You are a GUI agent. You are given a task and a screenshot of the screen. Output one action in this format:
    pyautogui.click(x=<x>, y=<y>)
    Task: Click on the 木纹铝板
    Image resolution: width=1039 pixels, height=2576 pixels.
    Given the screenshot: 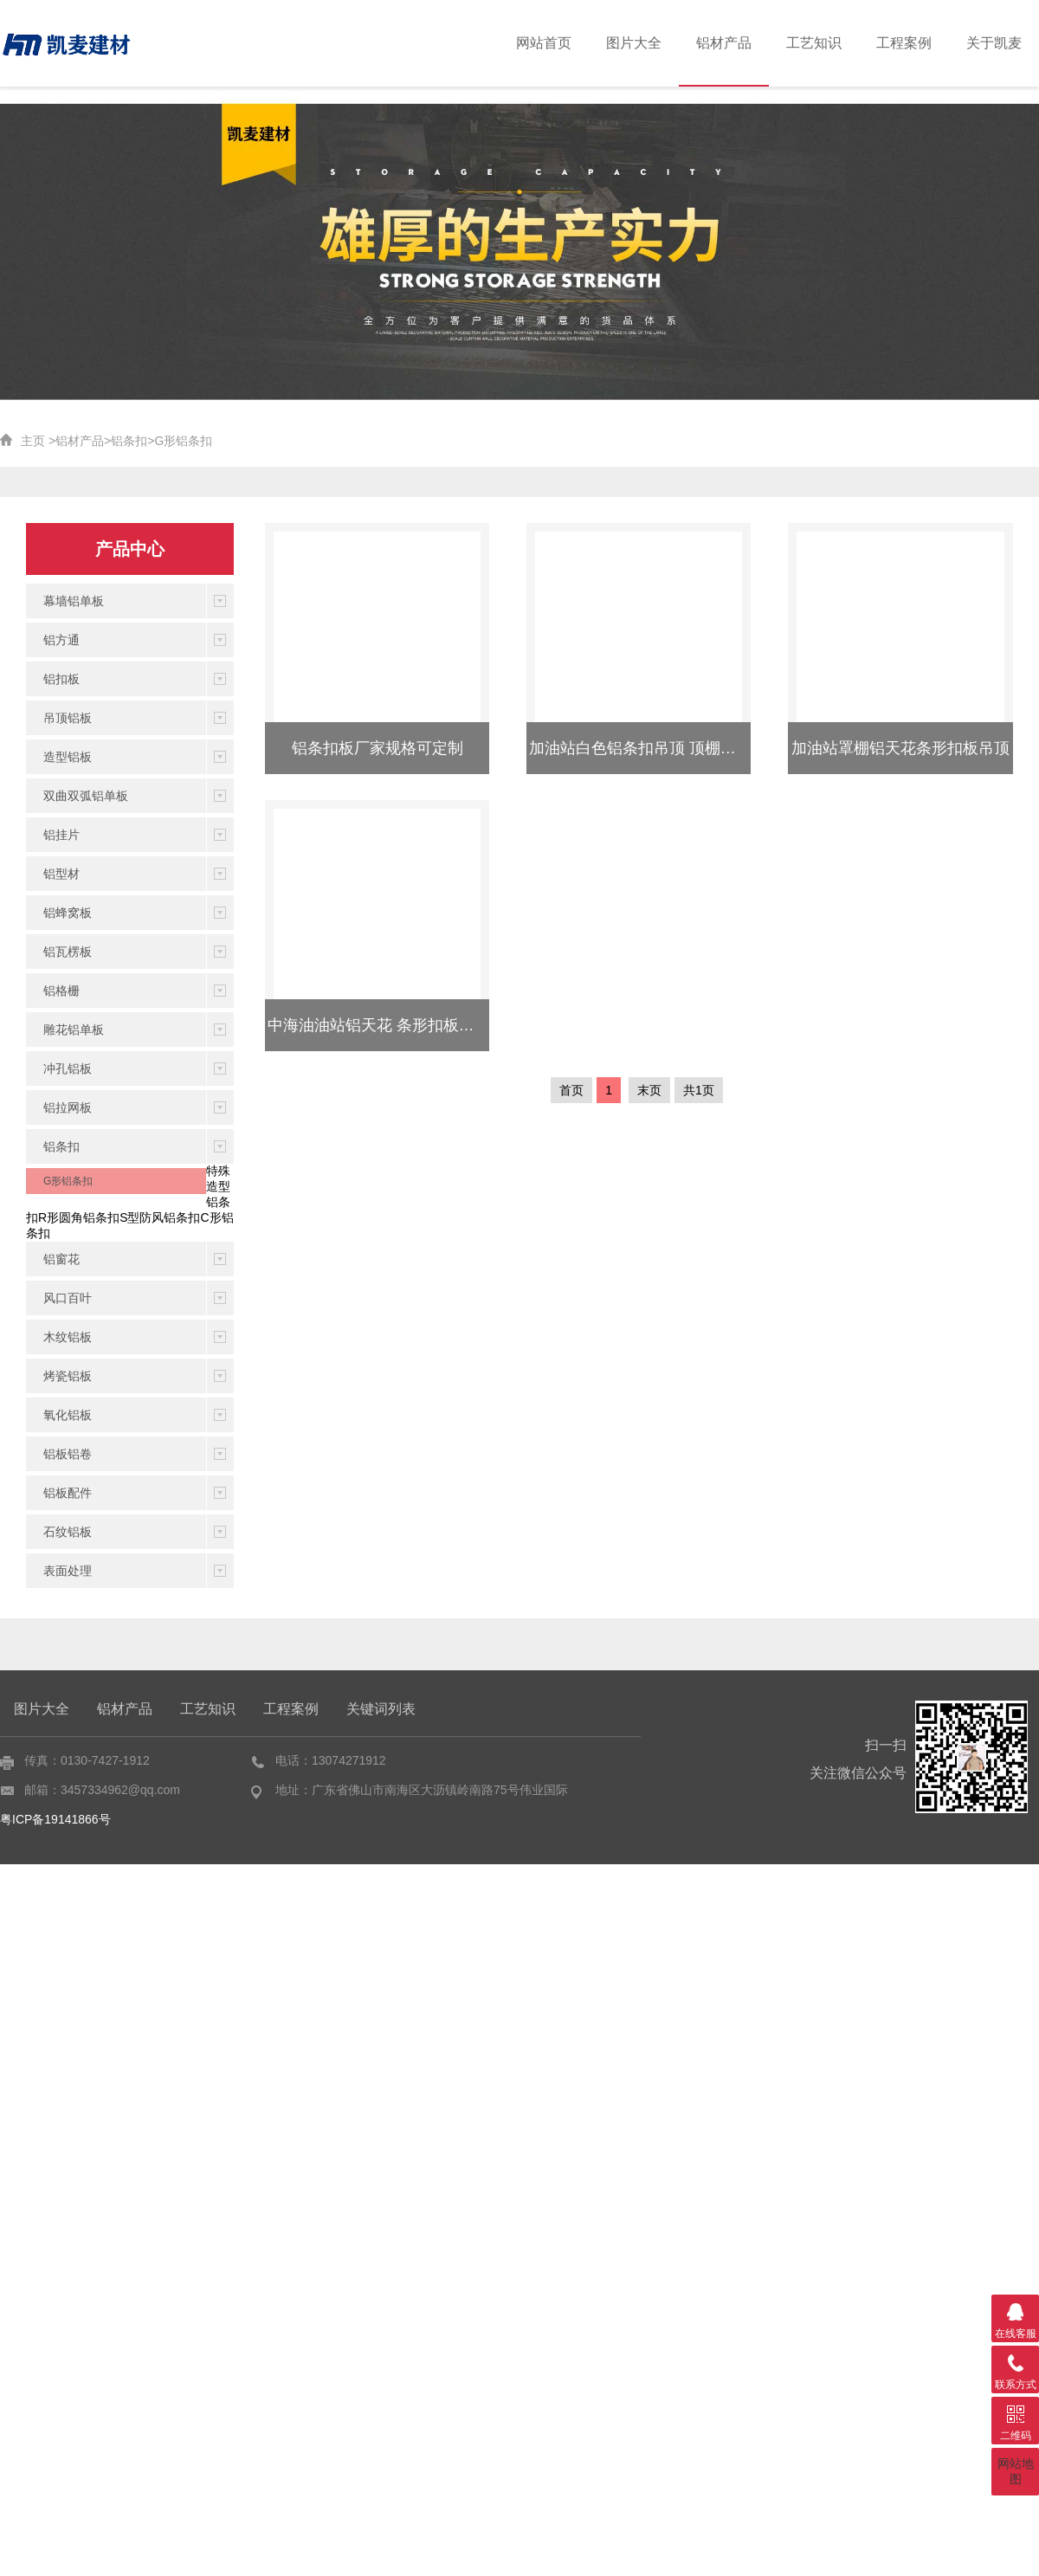 What is the action you would take?
    pyautogui.click(x=67, y=1337)
    